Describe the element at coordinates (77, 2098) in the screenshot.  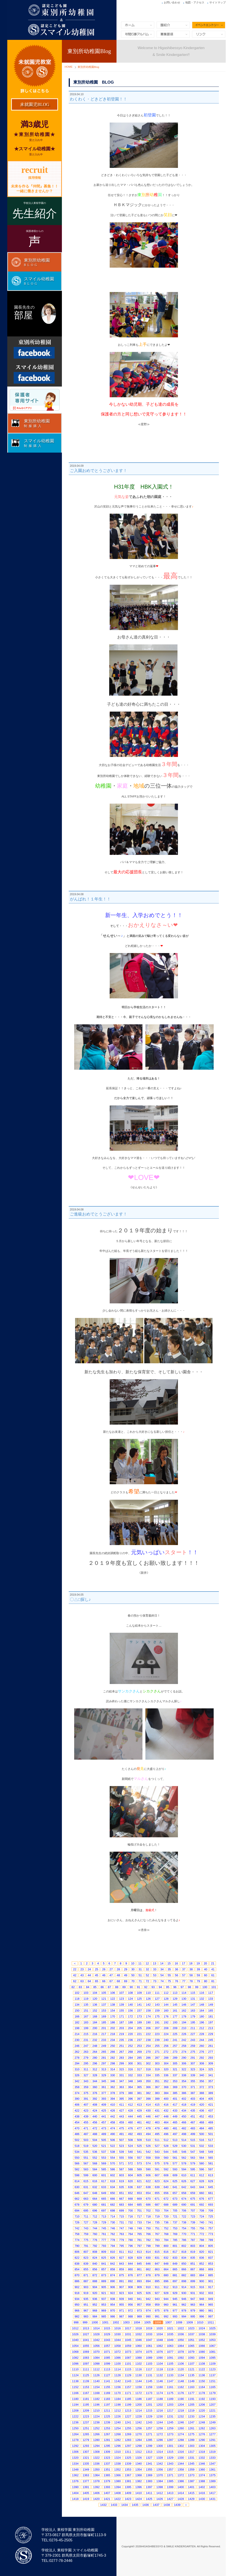
I see `390` at that location.